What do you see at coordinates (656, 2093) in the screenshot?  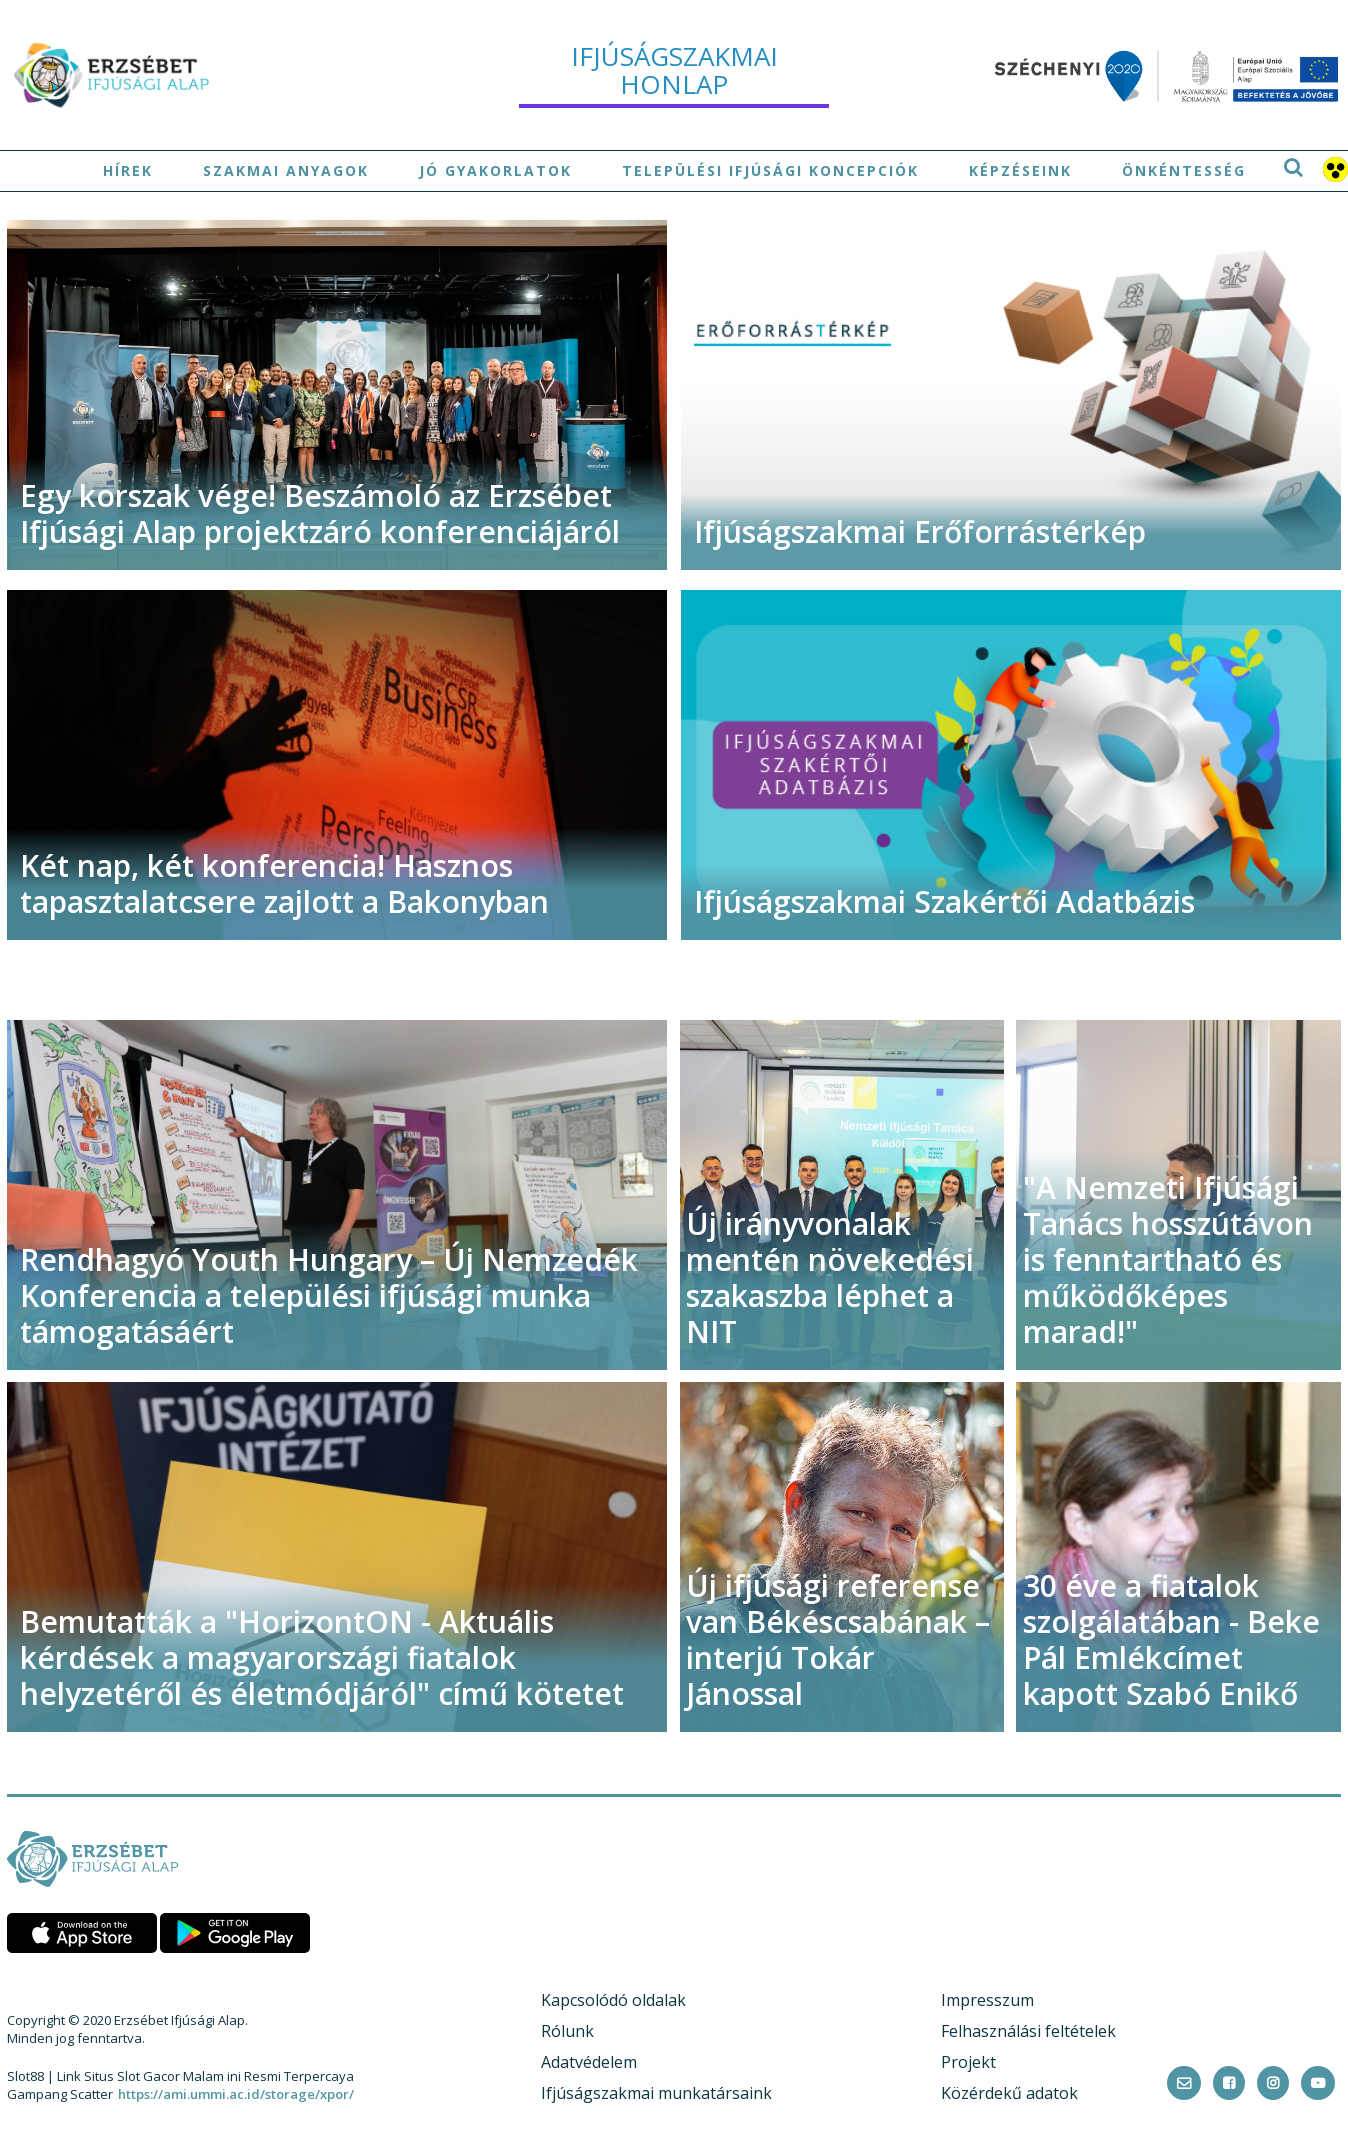 I see `Ifjúságszakmai munkatársaink` at bounding box center [656, 2093].